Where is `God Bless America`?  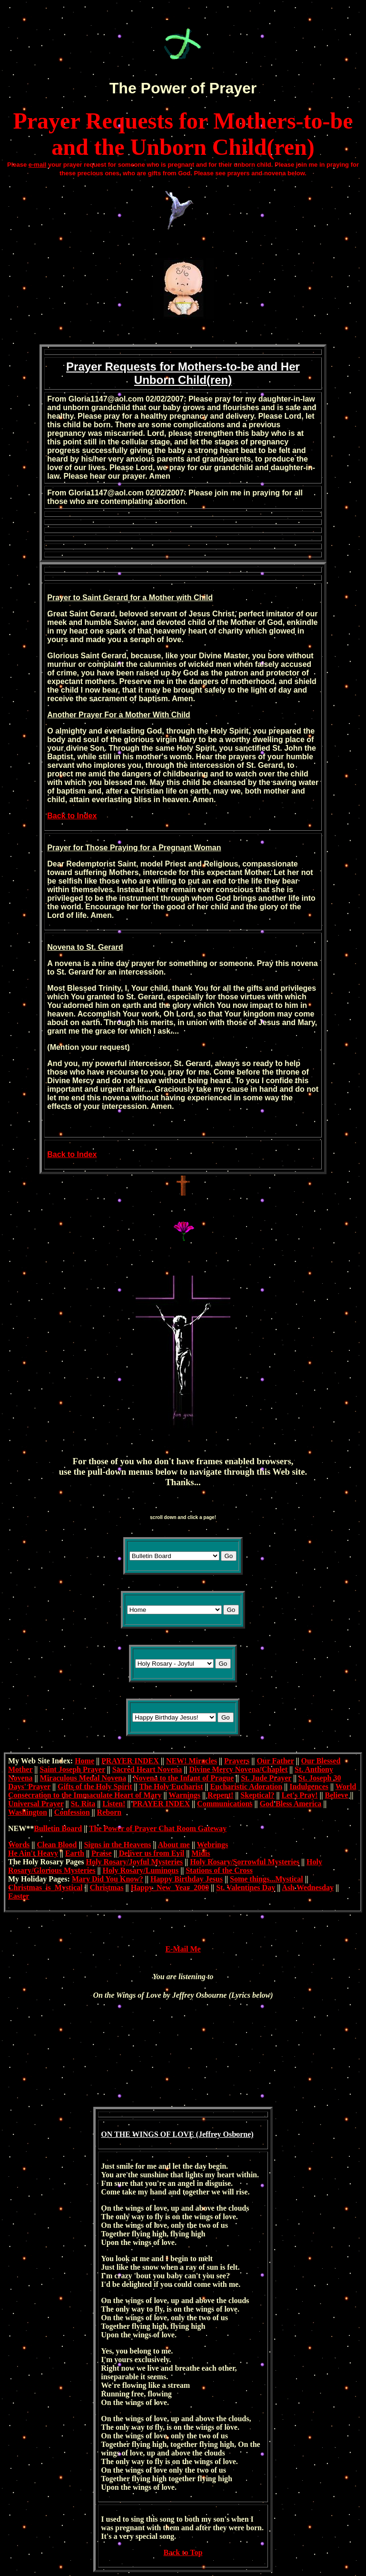
God Bless America is located at coordinates (291, 1804).